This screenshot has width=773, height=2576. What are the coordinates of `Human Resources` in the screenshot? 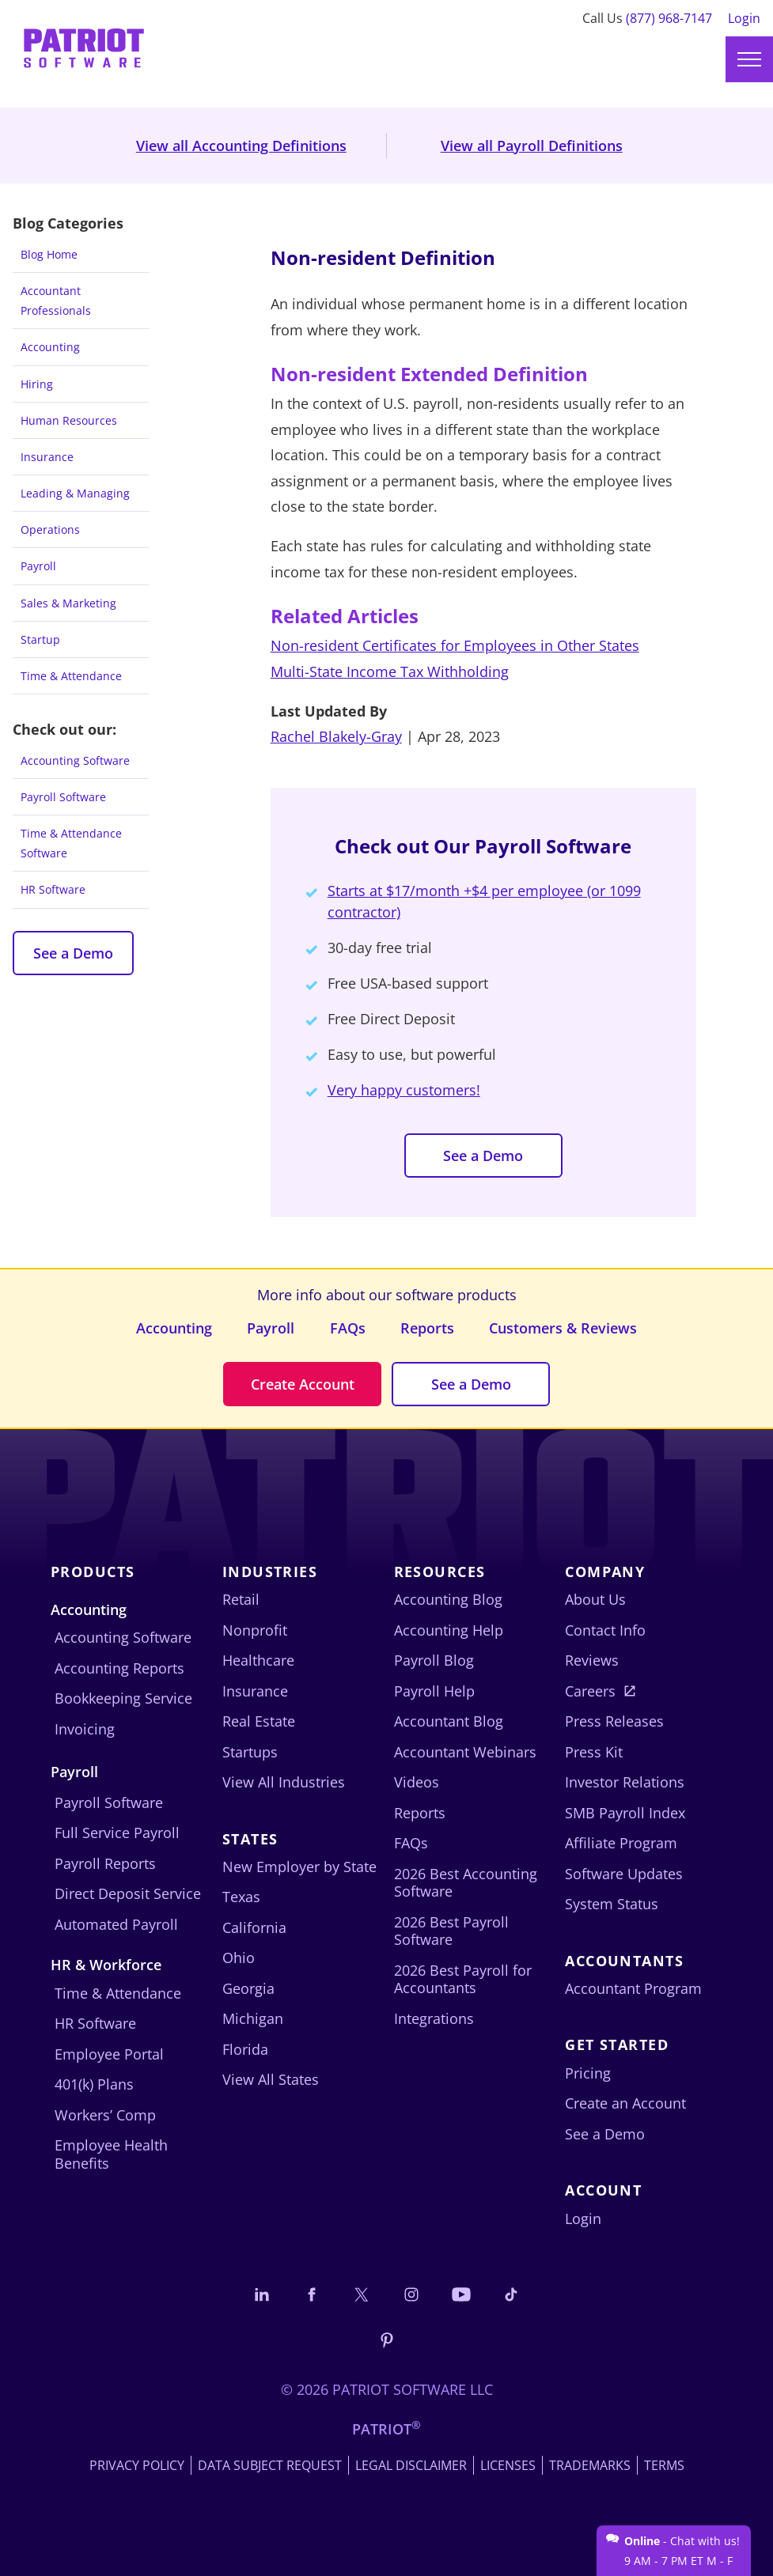 It's located at (69, 420).